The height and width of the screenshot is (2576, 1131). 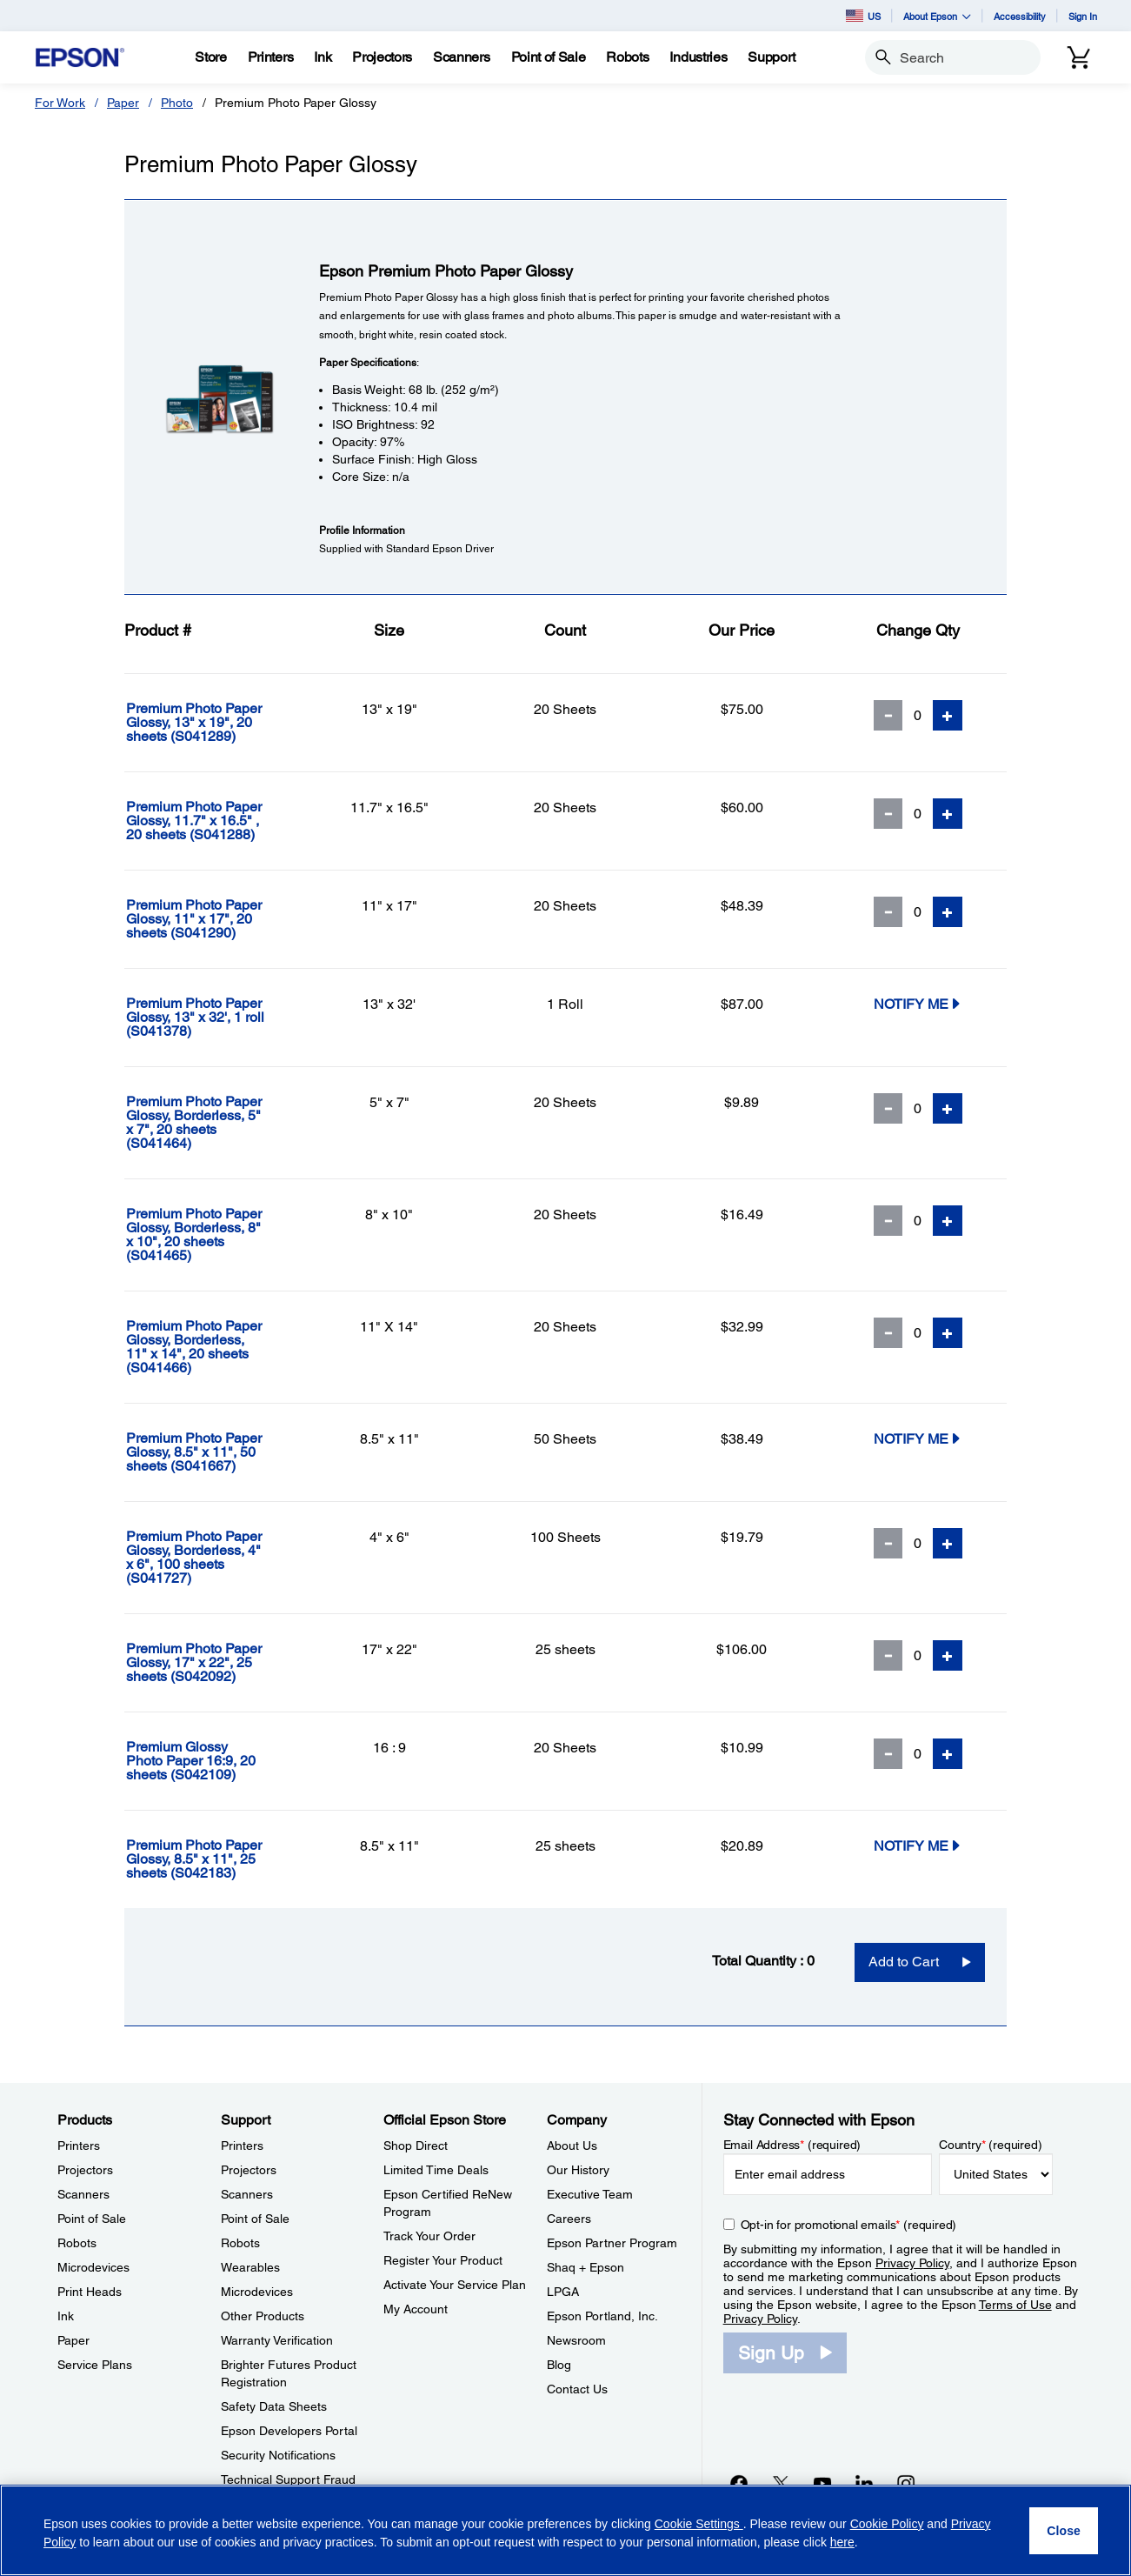 I want to click on LPGA [CompanyLPGA], so click(x=563, y=2292).